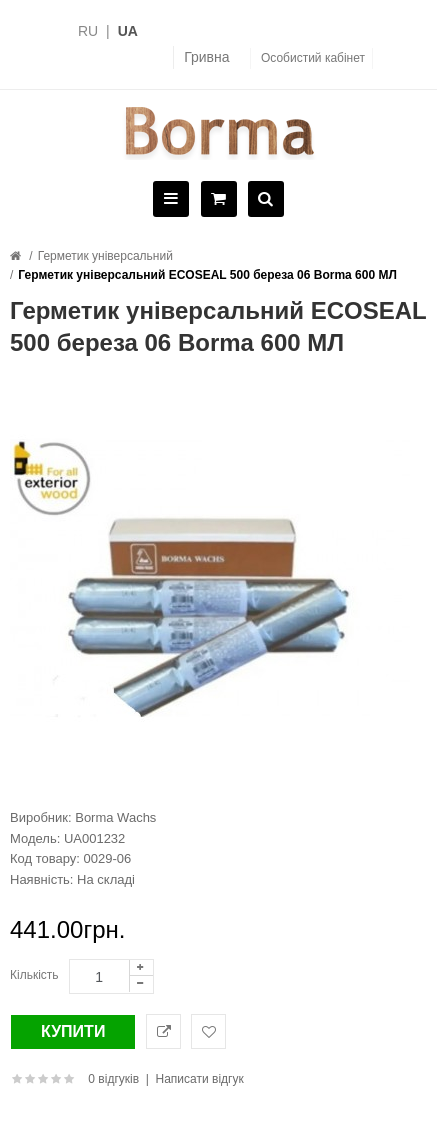  Describe the element at coordinates (207, 275) in the screenshot. I see `Герметик універсальний ECOSEAL 500 береза 06 Borma 600 МЛ` at that location.